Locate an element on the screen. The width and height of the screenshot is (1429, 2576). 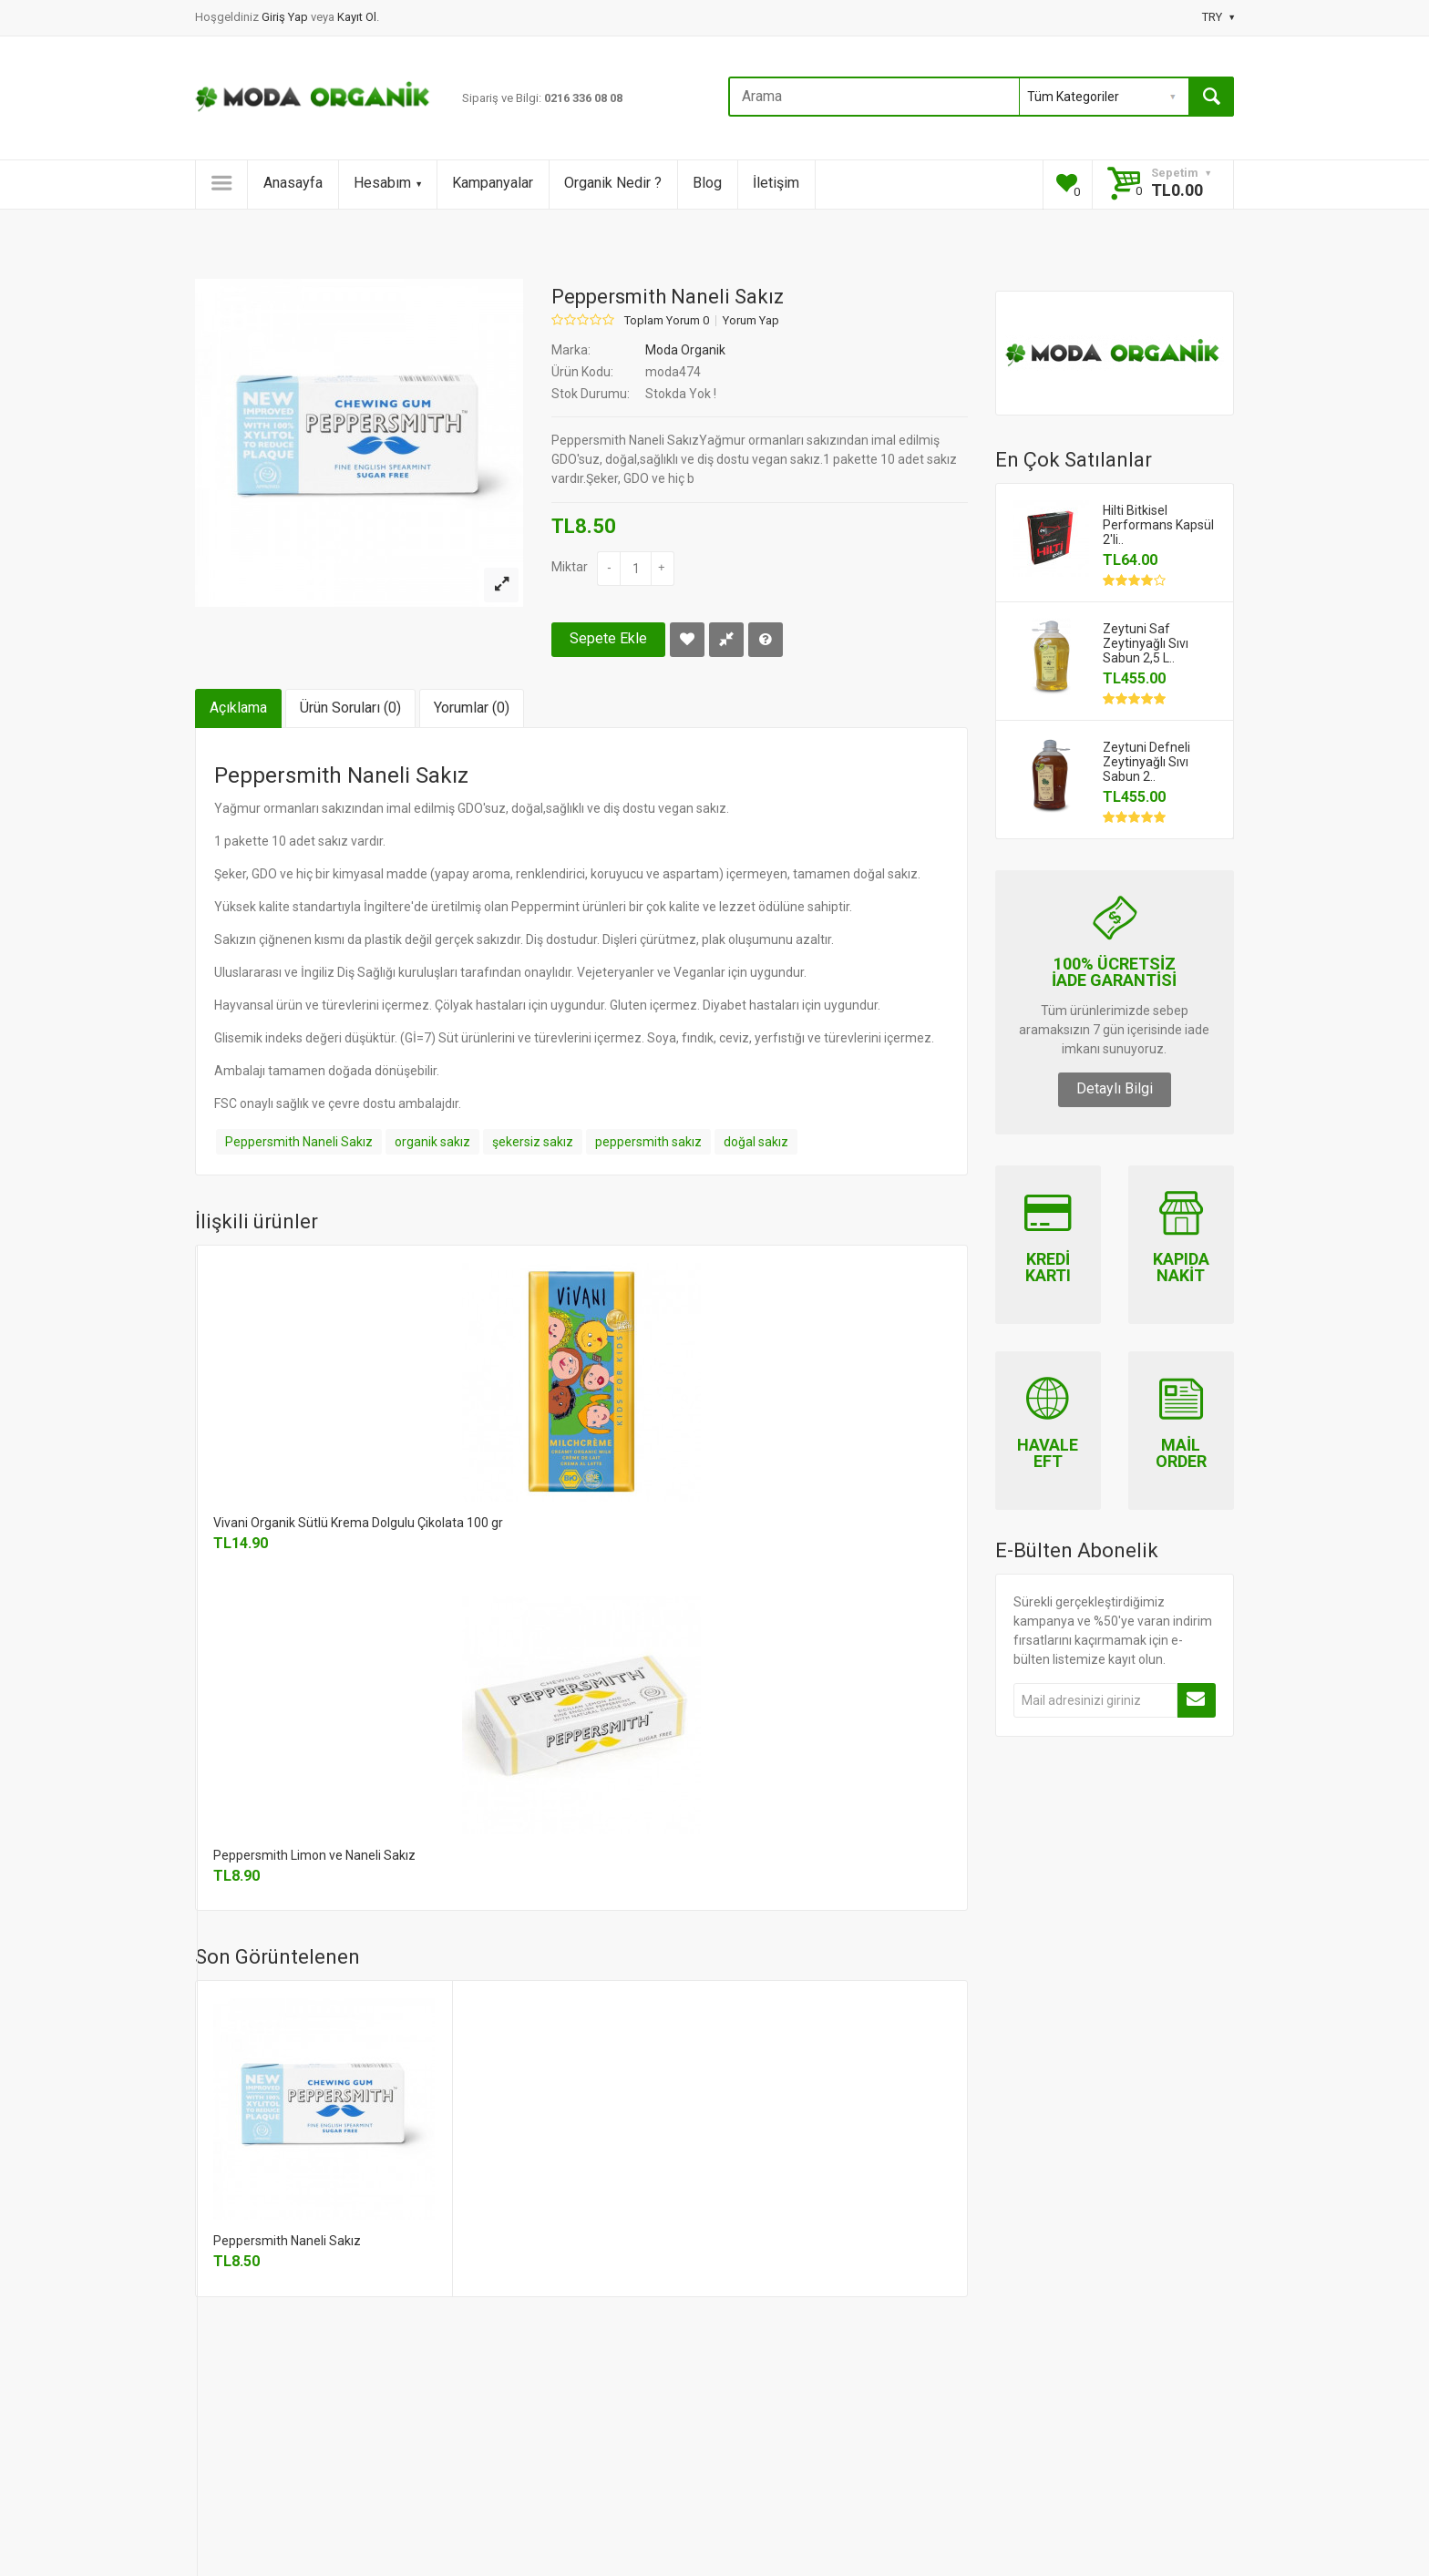
Kayıt Ol is located at coordinates (356, 17).